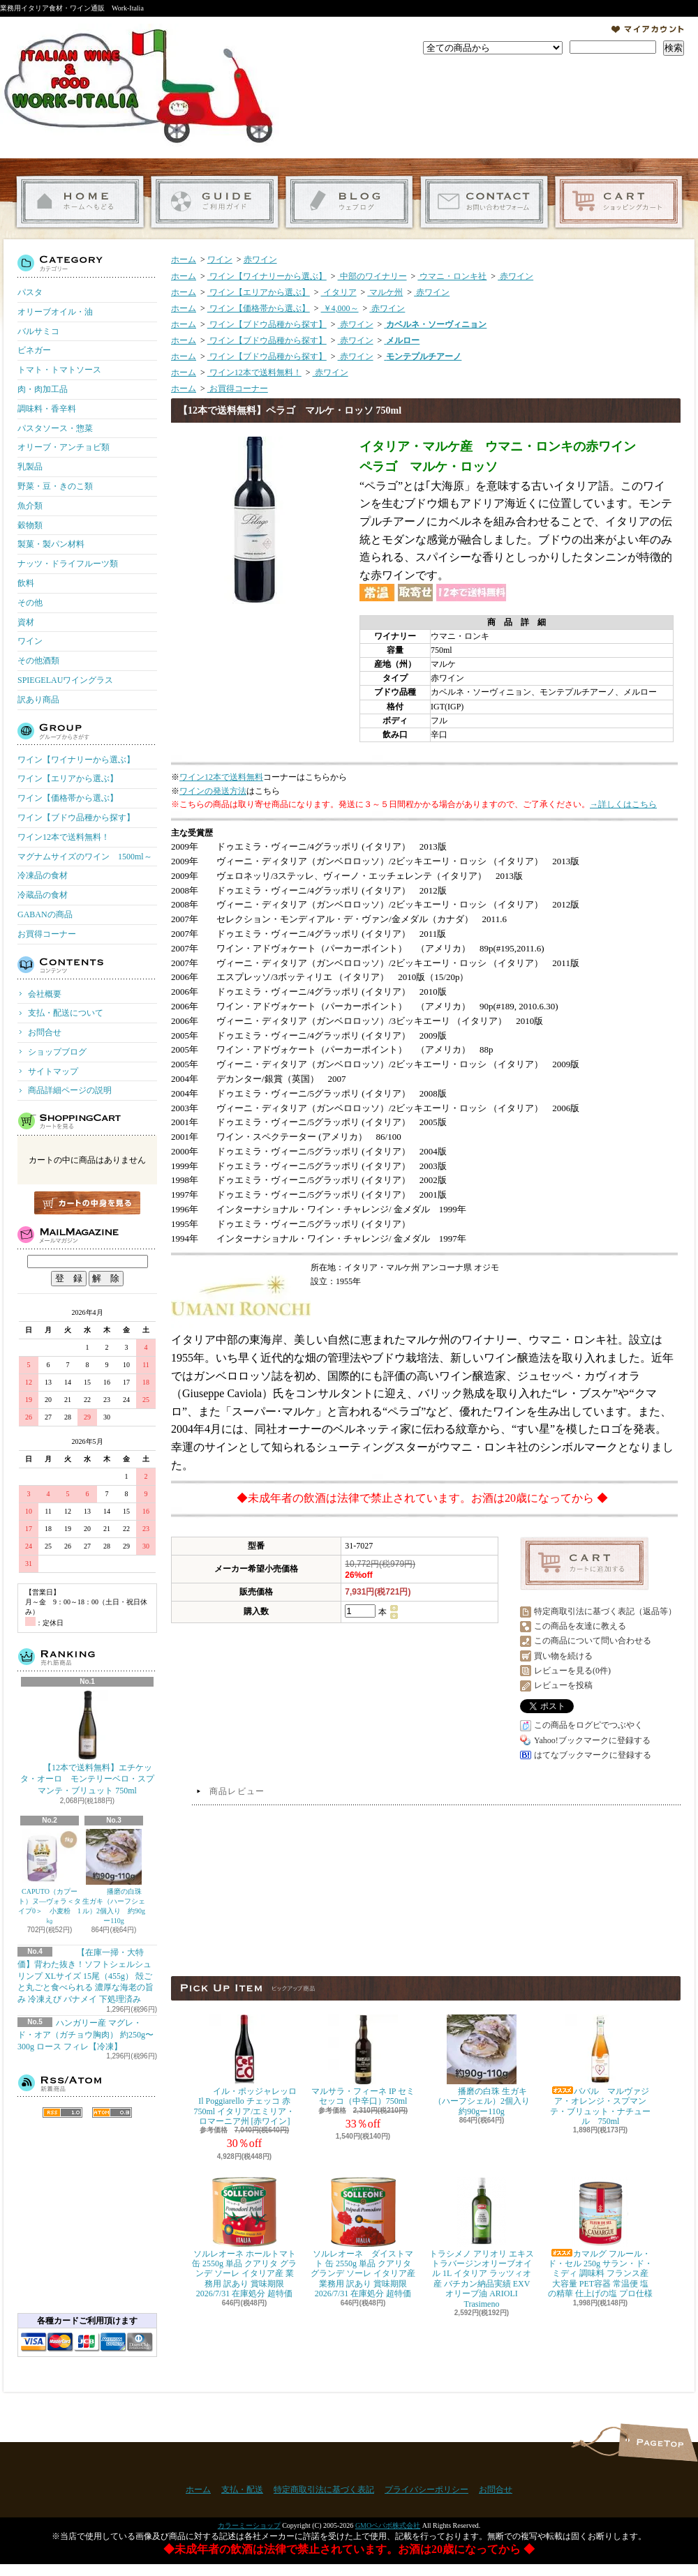  Describe the element at coordinates (38, 660) in the screenshot. I see `その他酒類` at that location.